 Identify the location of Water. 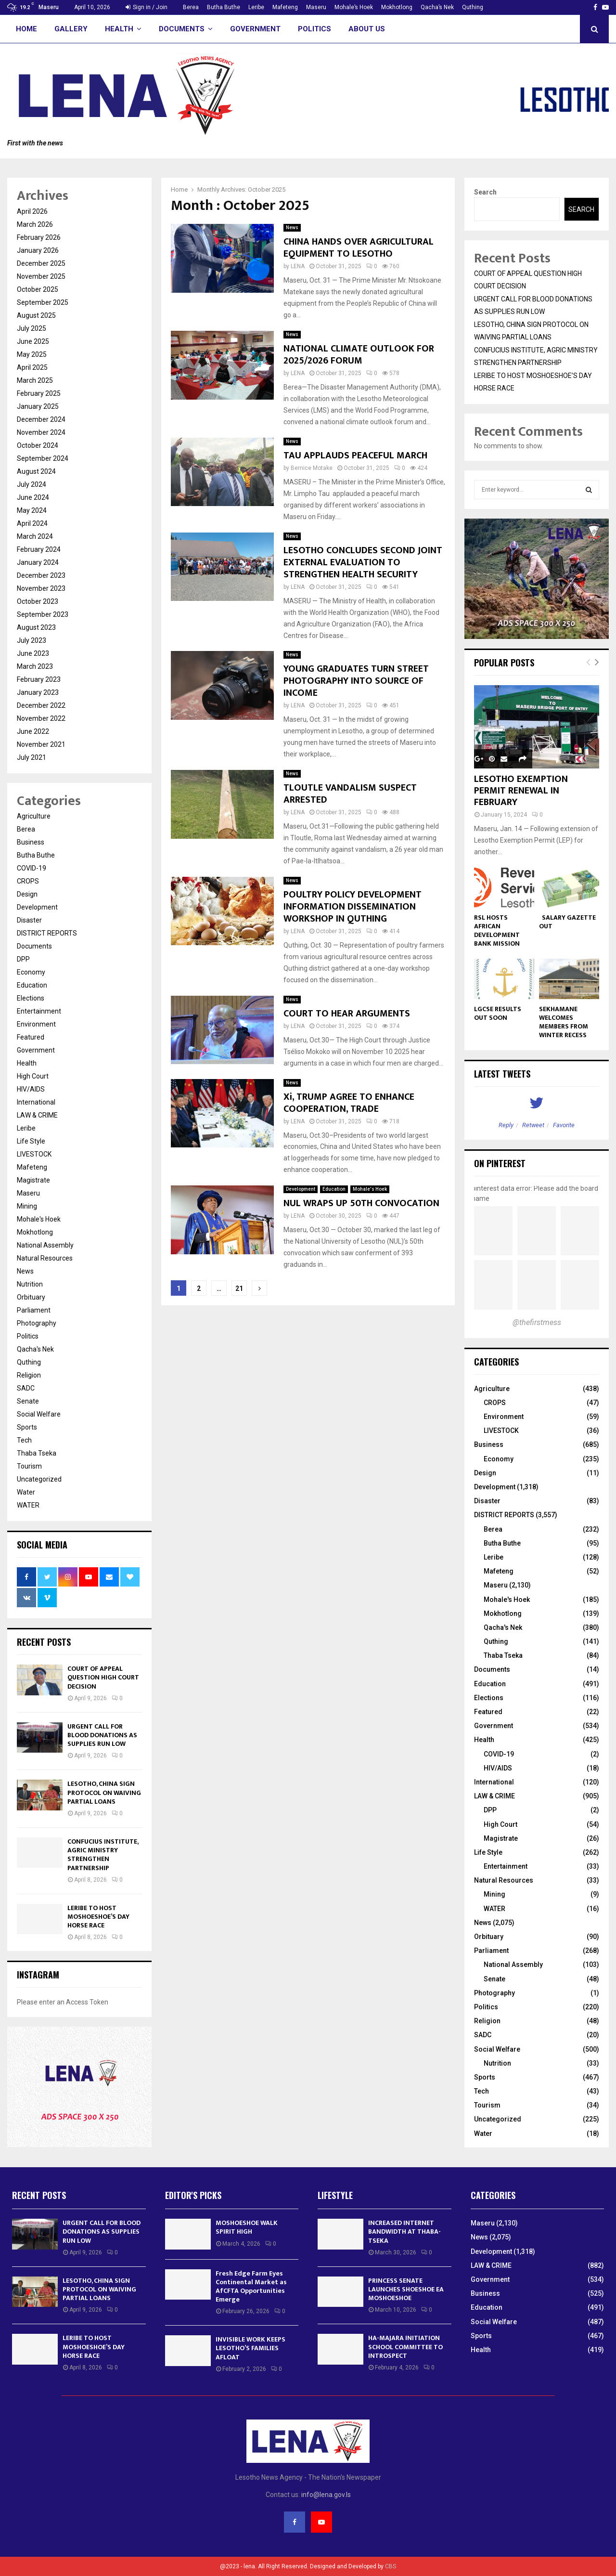
(26, 1492).